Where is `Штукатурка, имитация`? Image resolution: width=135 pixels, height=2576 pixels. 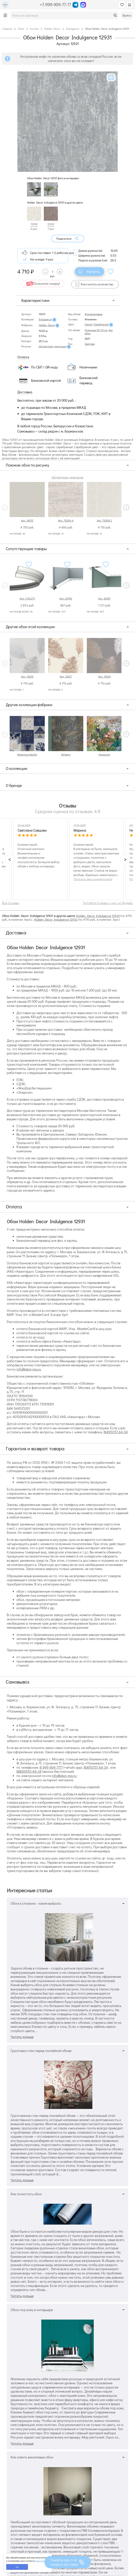
Штукатурка, имитация is located at coordinates (52, 346).